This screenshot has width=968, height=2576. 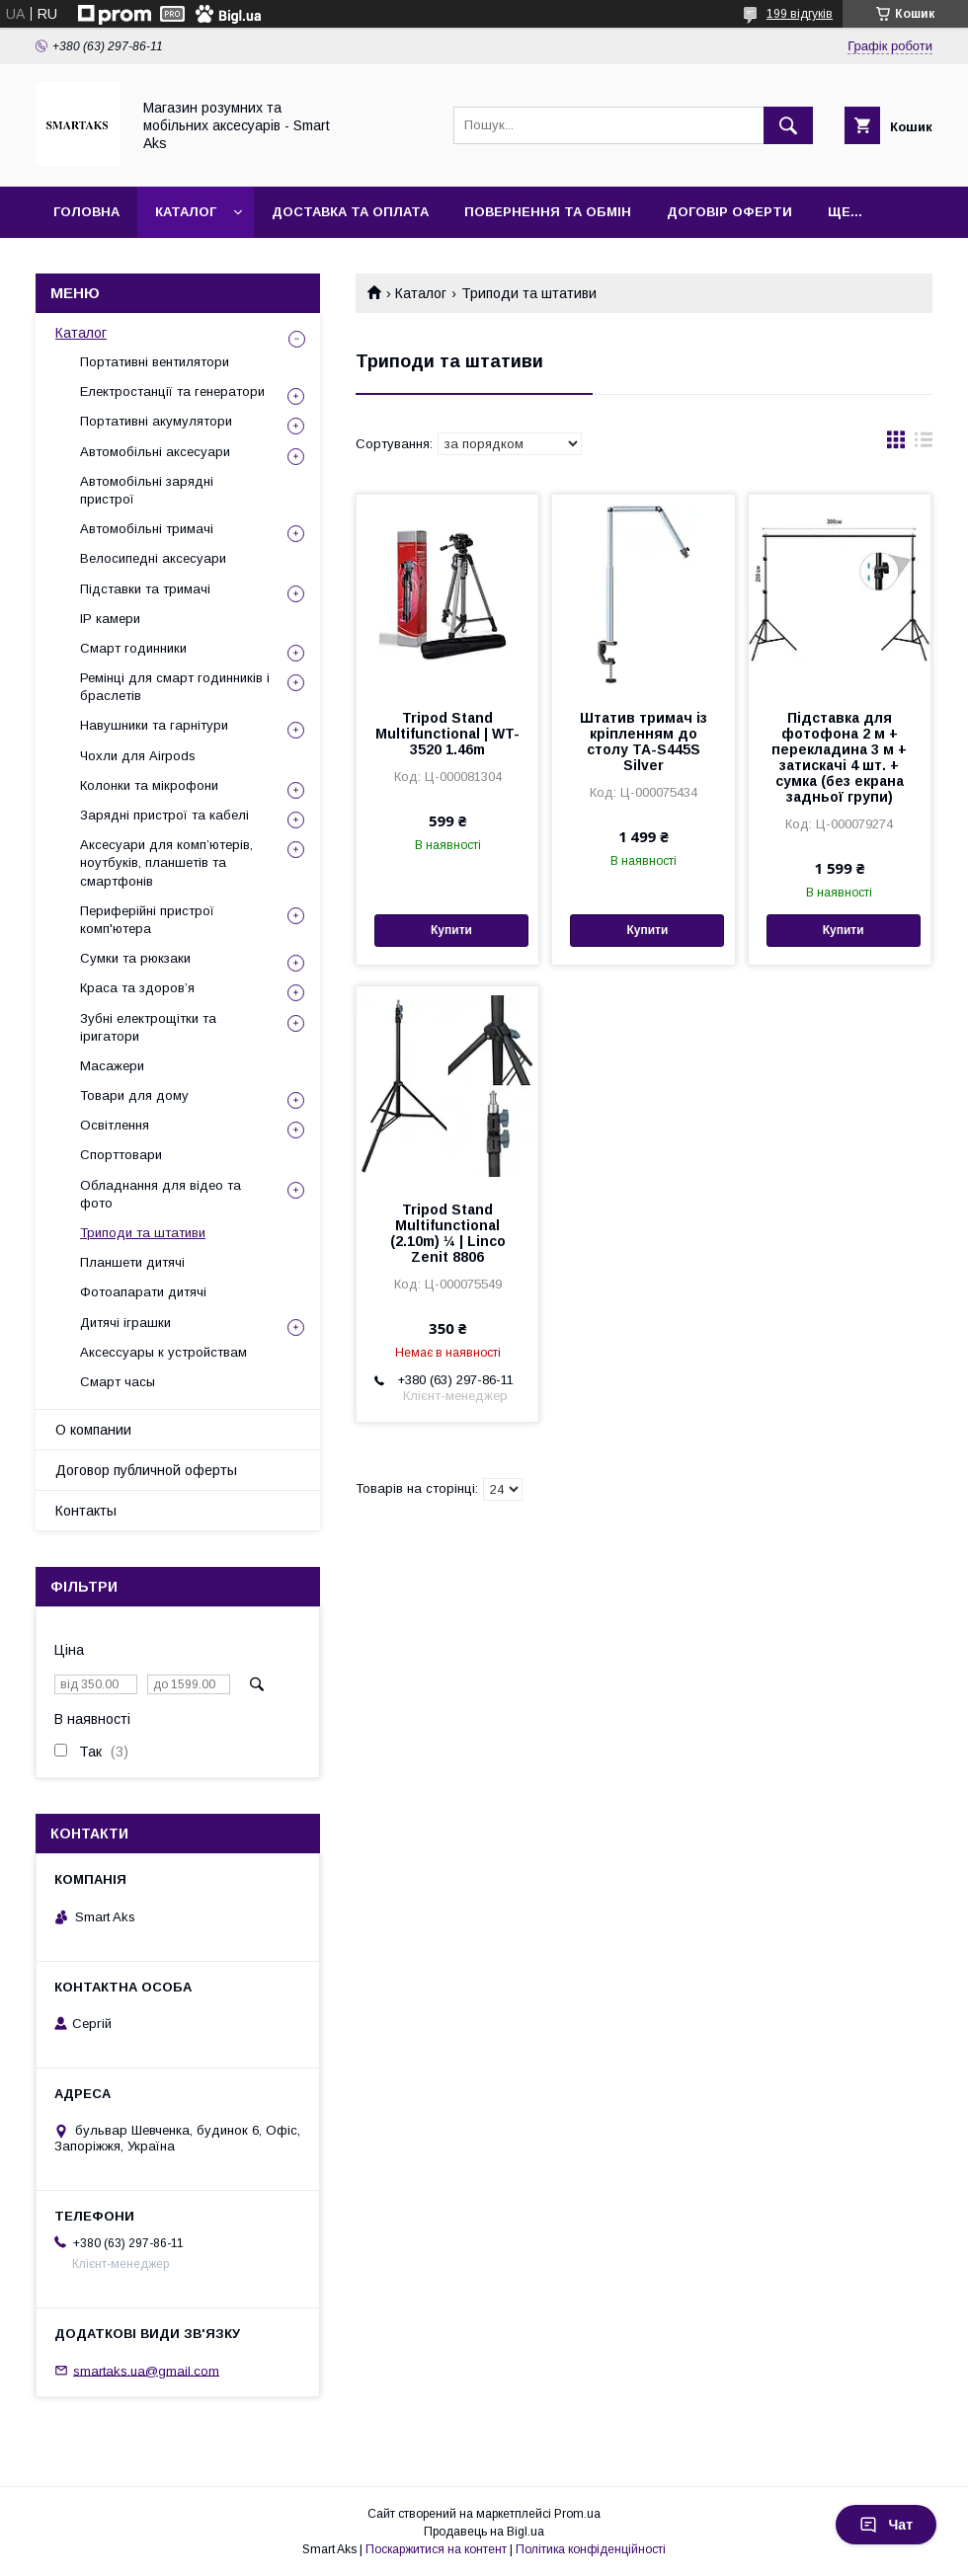 I want to click on Аксесуари для комп’ютерів, ноутбуків, планшетів та смартфонів, so click(x=166, y=862).